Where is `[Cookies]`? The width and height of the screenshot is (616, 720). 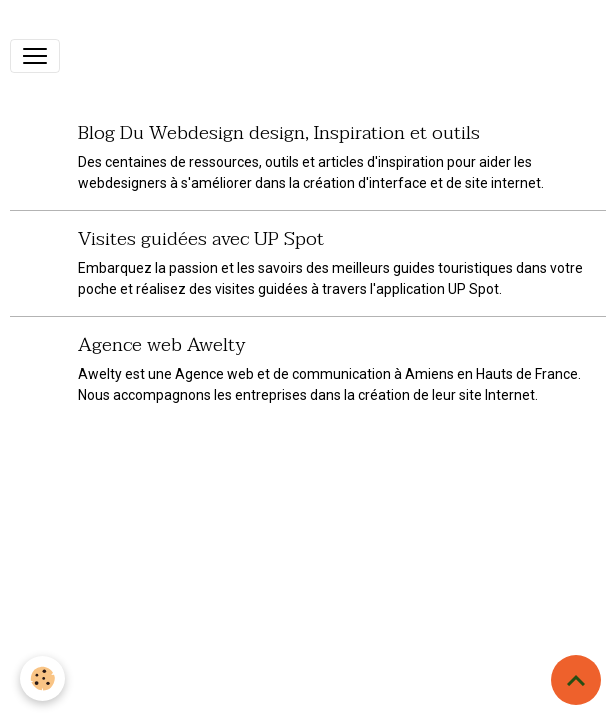 [Cookies] is located at coordinates (42, 678).